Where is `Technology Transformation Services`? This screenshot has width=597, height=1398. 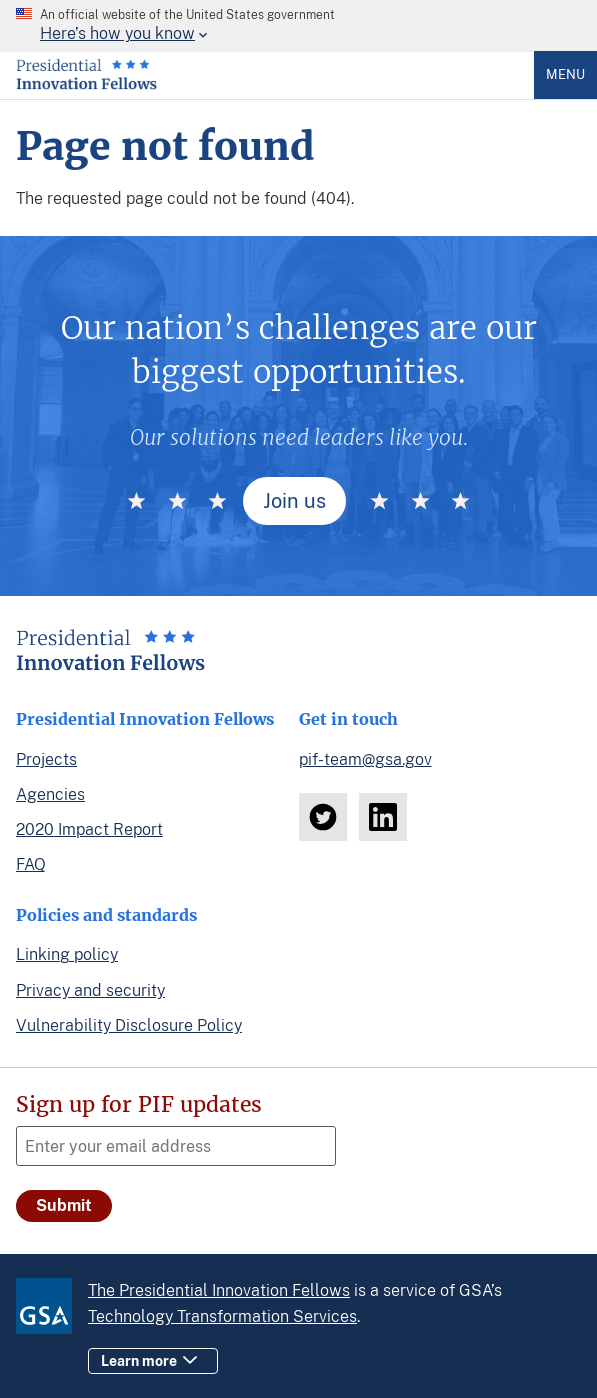 Technology Transformation Services is located at coordinates (222, 1316).